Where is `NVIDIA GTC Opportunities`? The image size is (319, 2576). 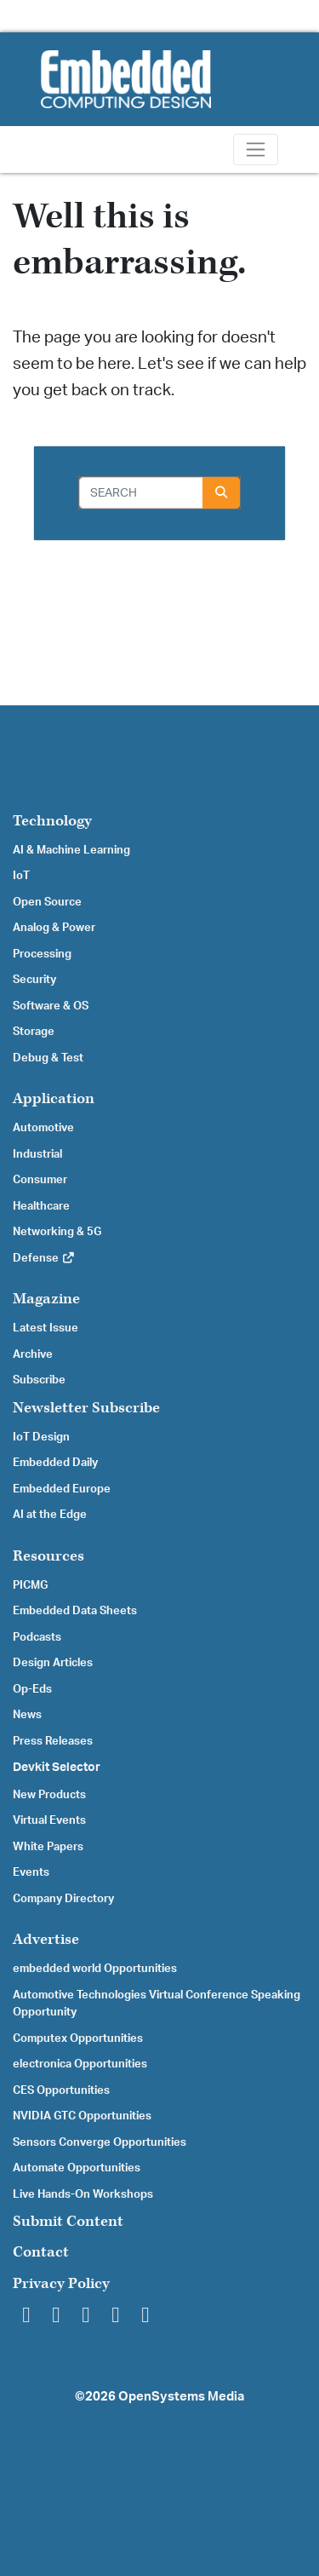
NVIDIA GTC Opportunities is located at coordinates (82, 2116).